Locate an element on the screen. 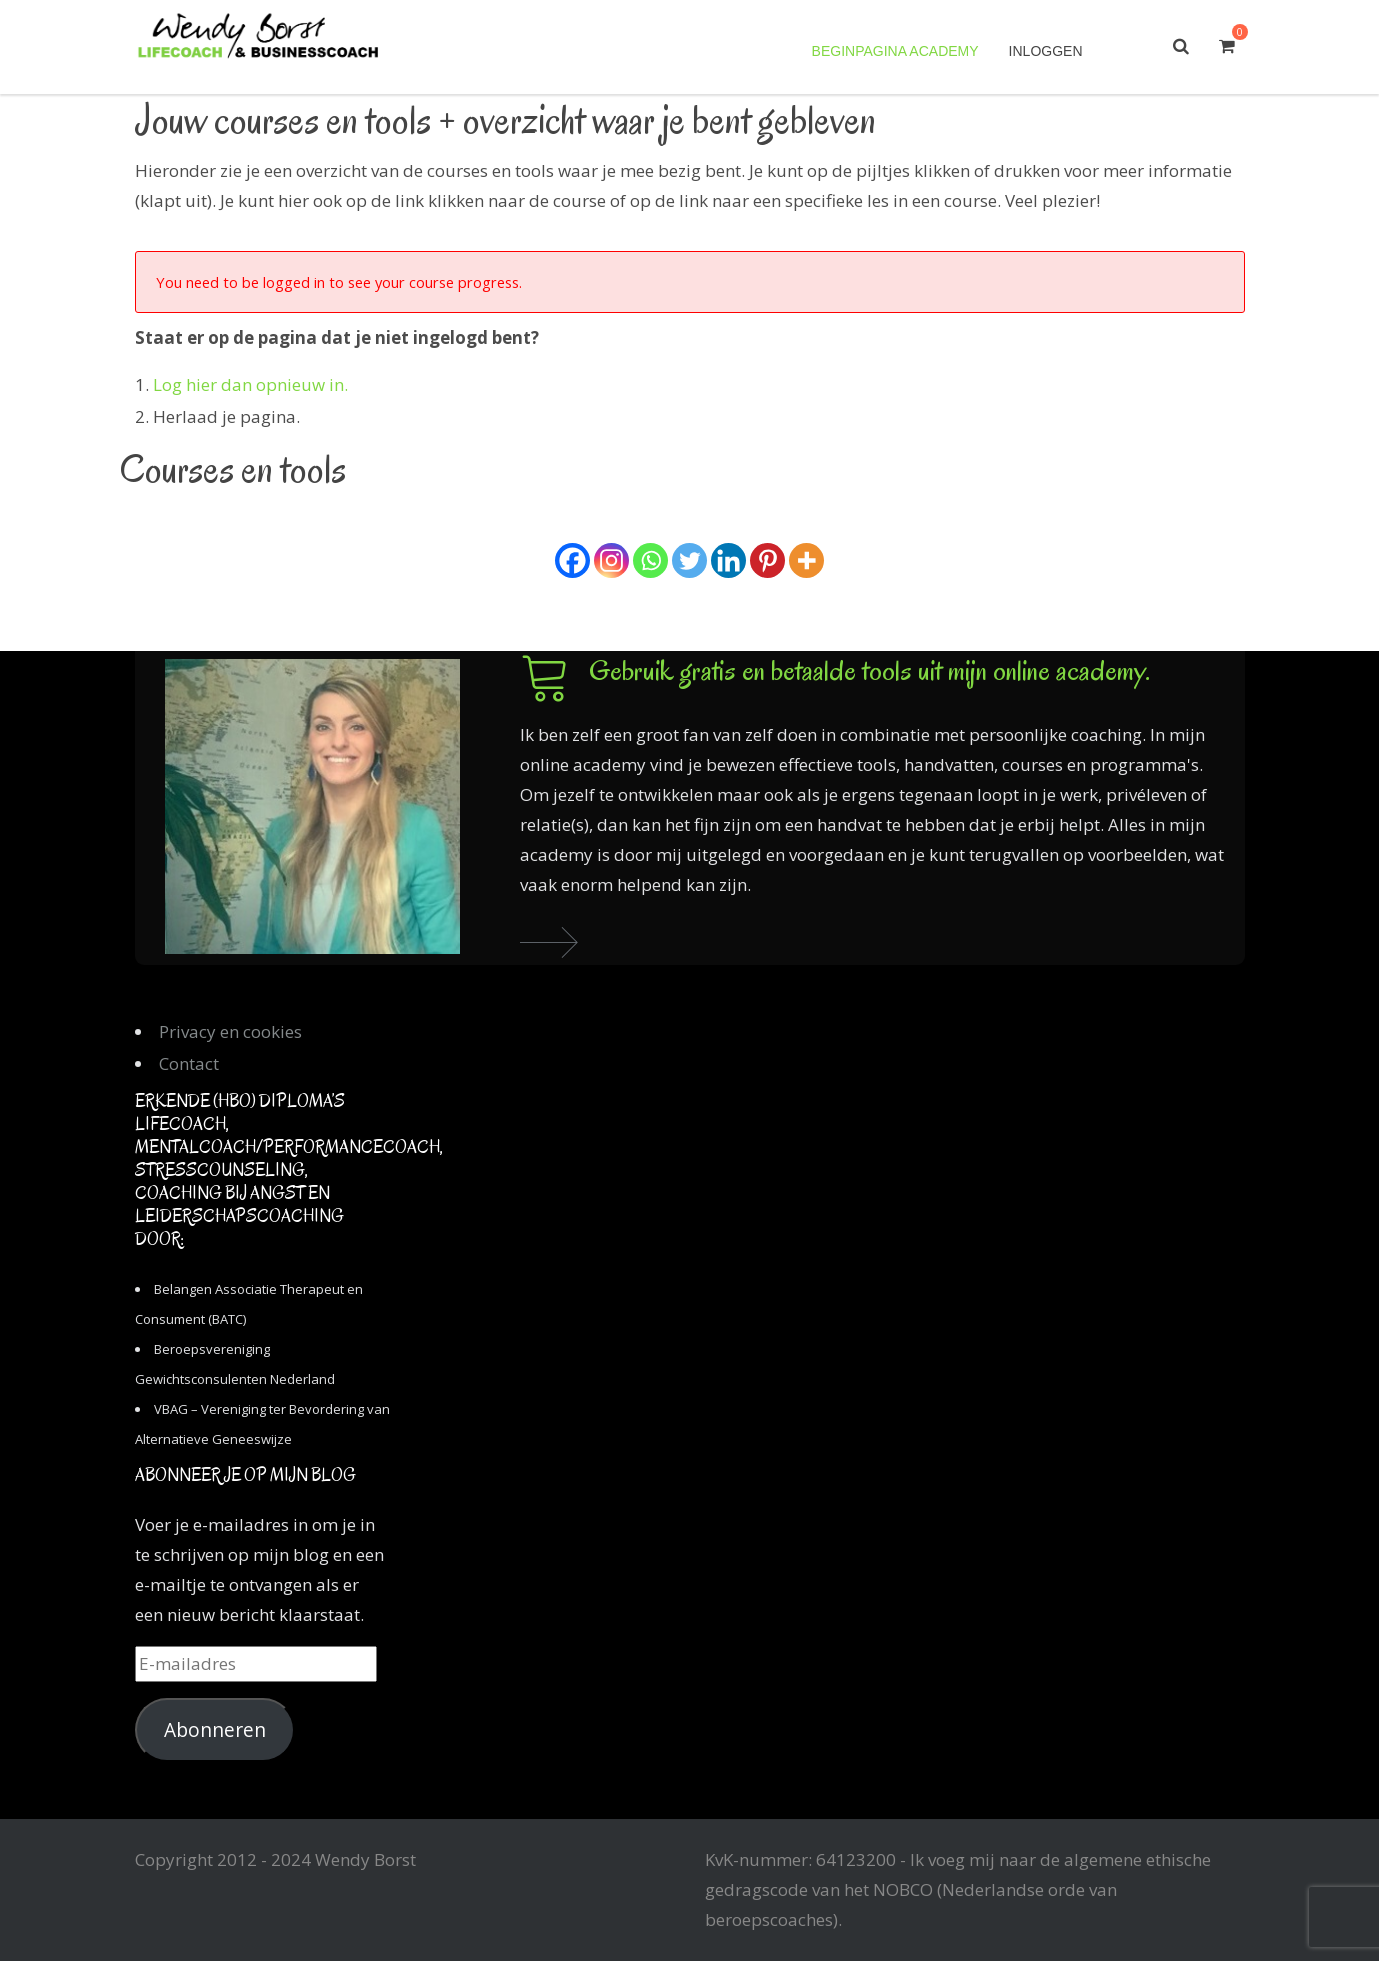 This screenshot has width=1379, height=1961. Abonneren is located at coordinates (215, 1730).